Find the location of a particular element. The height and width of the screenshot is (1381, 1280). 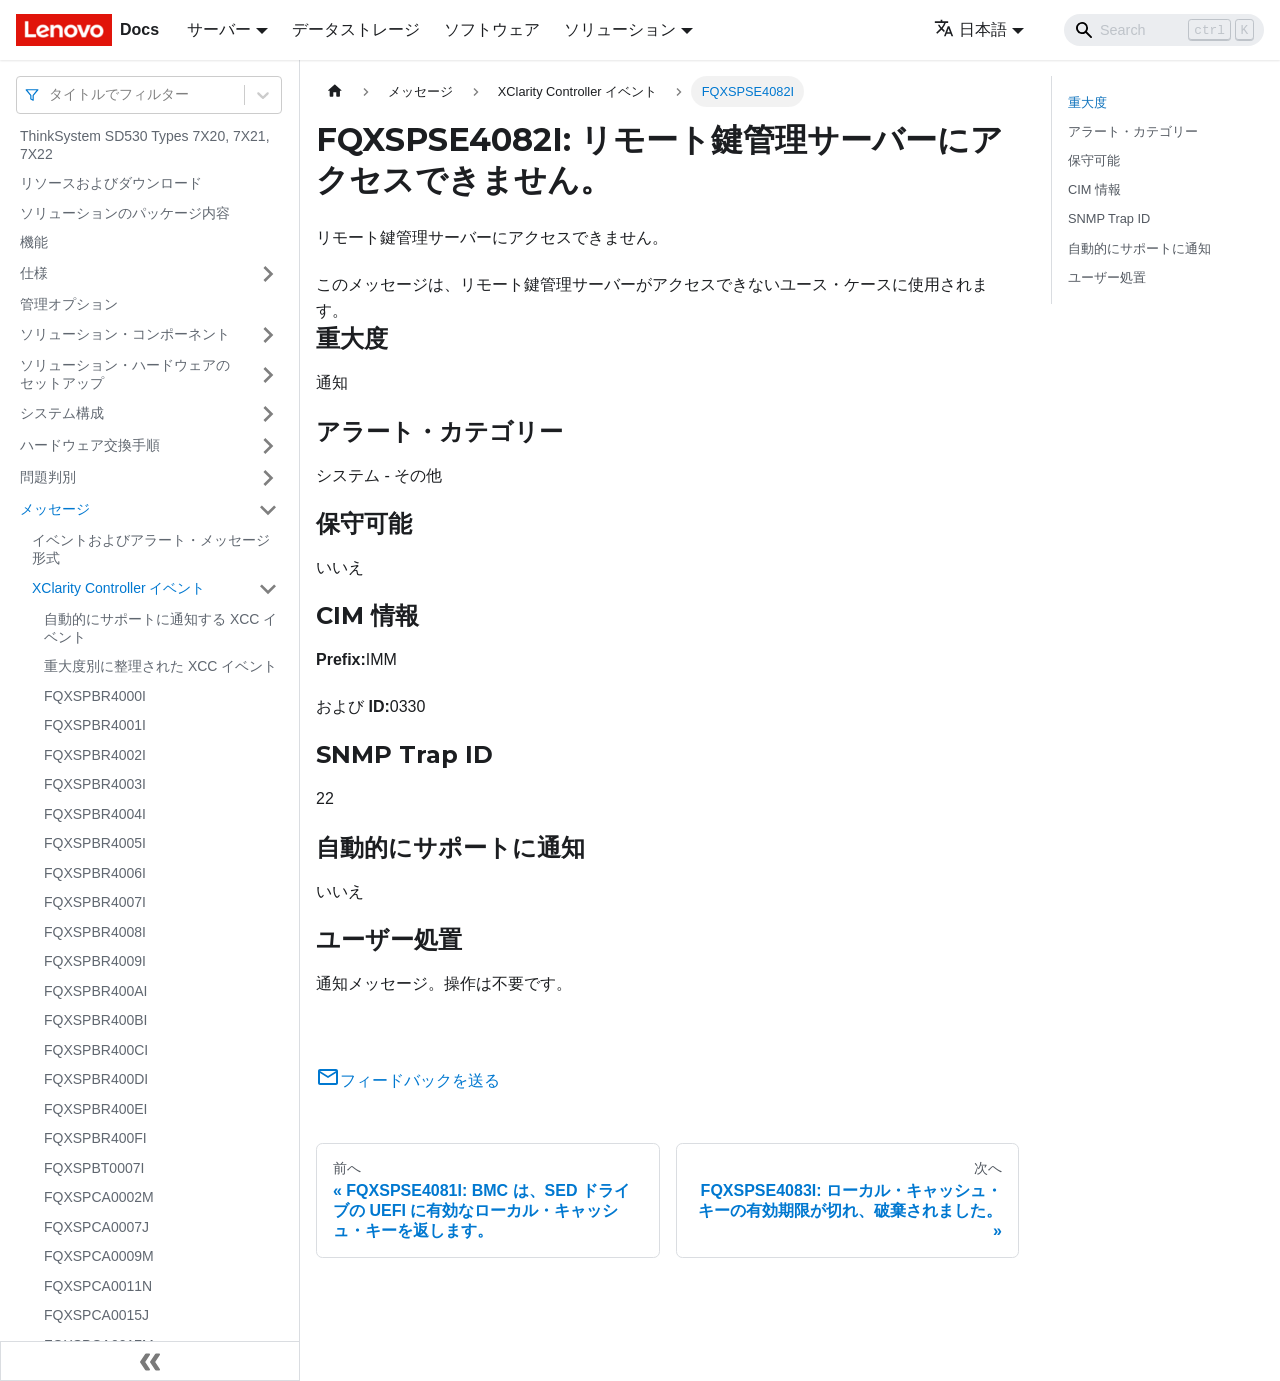

FQXSPBR4008I is located at coordinates (95, 932).